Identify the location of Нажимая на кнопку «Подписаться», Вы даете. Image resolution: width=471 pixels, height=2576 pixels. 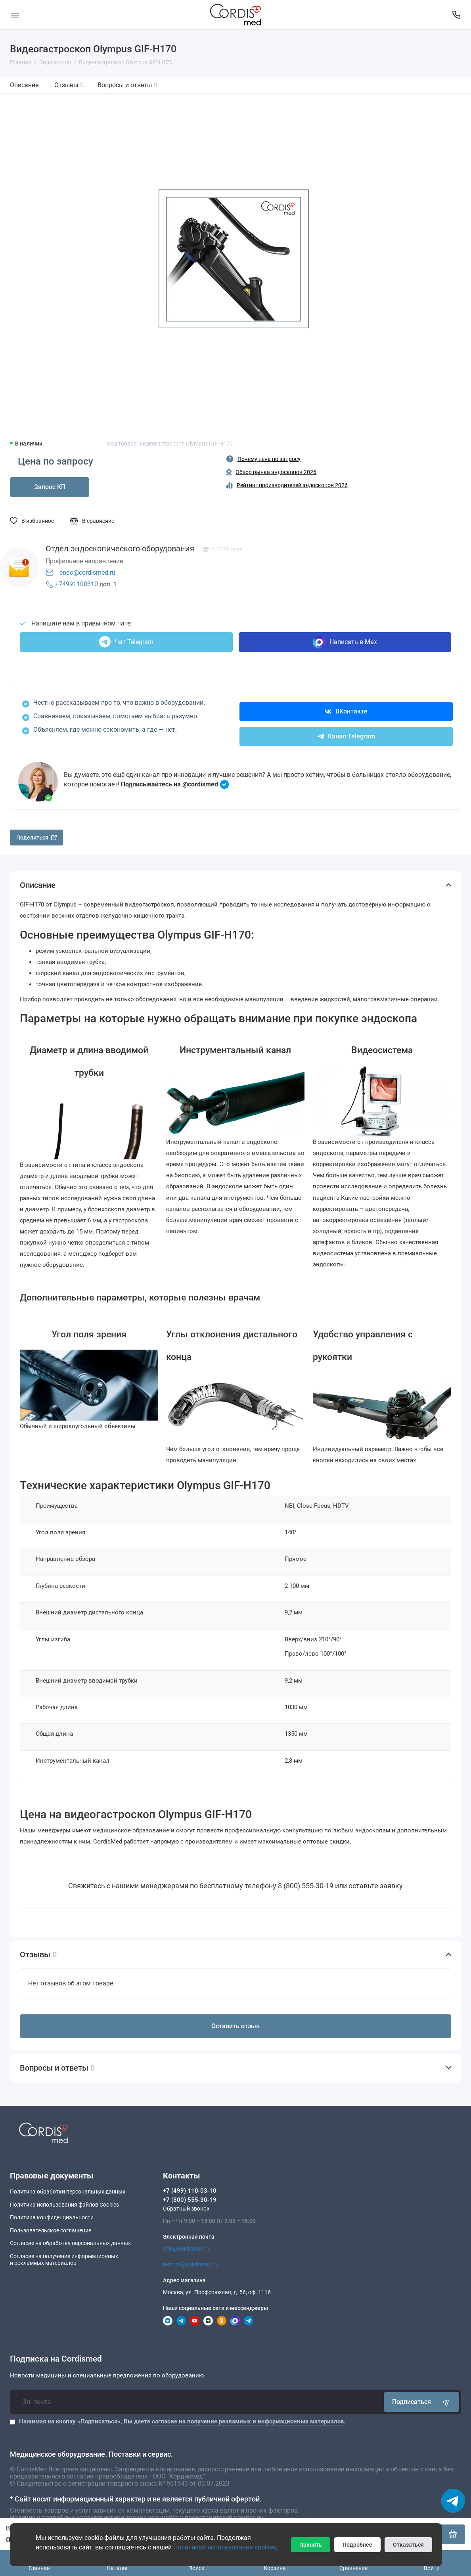
(182, 2421).